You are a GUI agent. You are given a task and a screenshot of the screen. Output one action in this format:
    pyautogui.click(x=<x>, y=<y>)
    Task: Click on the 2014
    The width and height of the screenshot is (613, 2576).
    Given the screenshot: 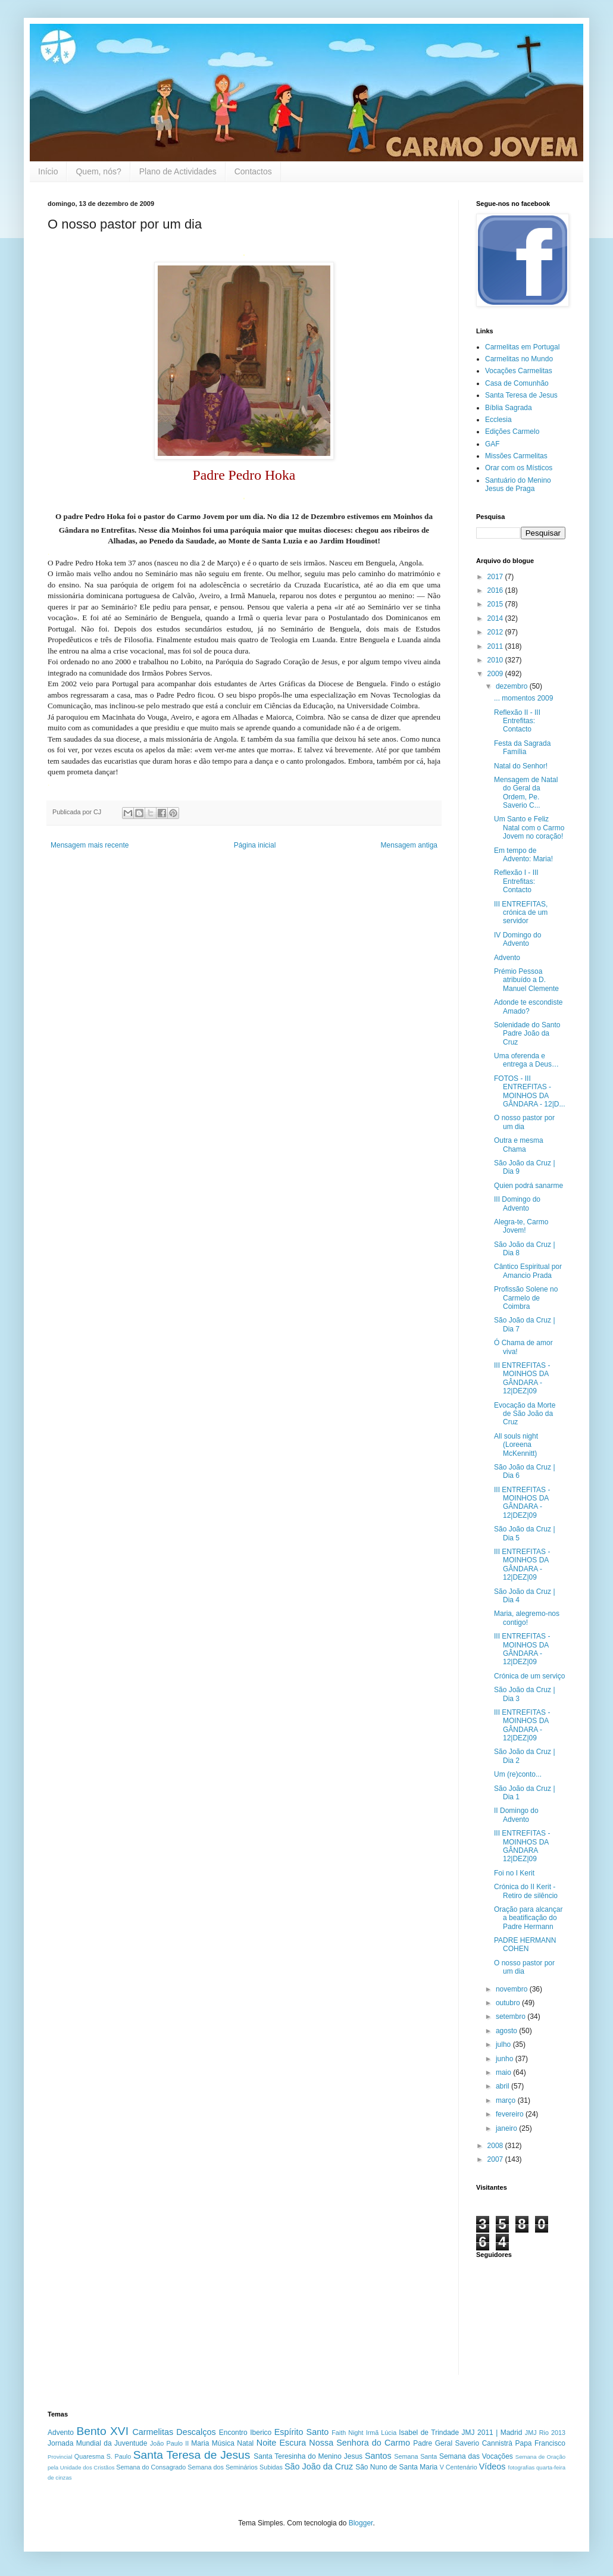 What is the action you would take?
    pyautogui.click(x=496, y=618)
    